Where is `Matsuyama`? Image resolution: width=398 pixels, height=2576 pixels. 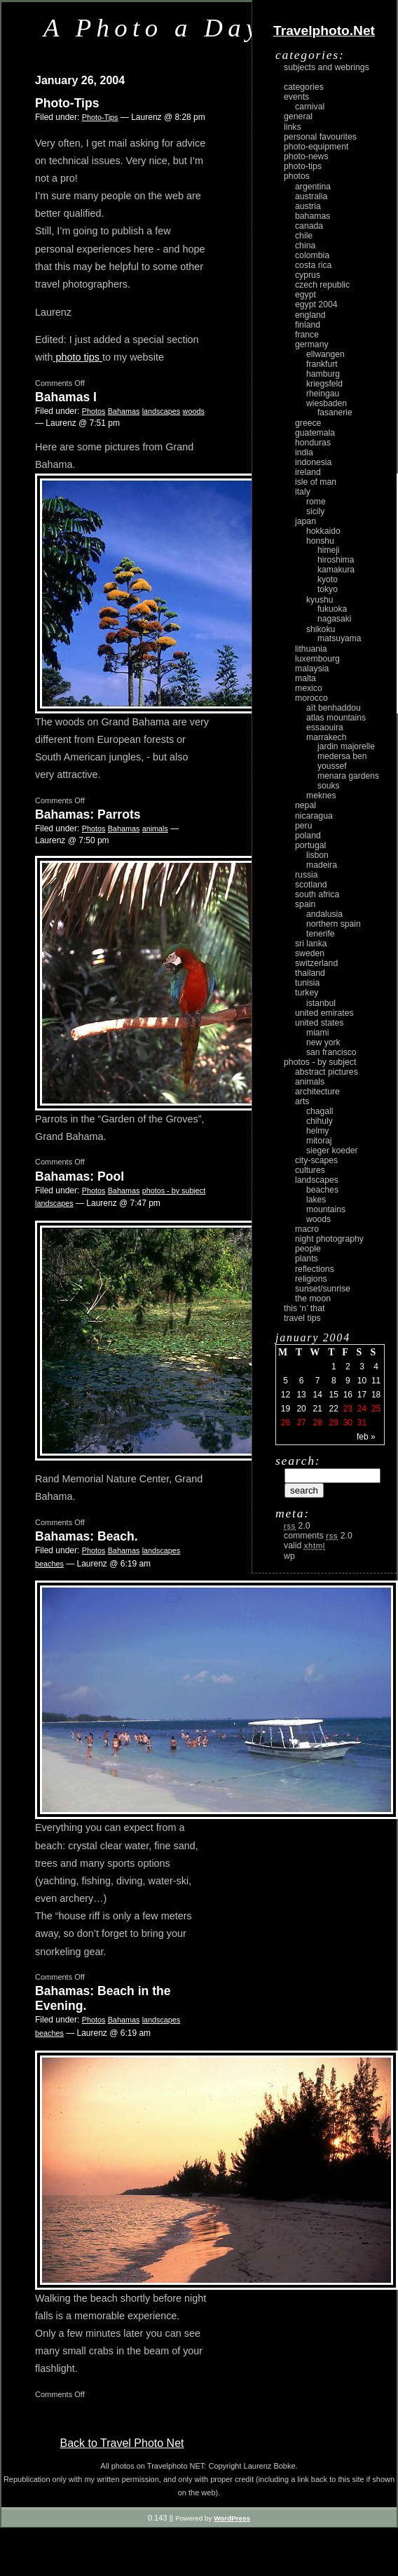
Matsuyama is located at coordinates (339, 638).